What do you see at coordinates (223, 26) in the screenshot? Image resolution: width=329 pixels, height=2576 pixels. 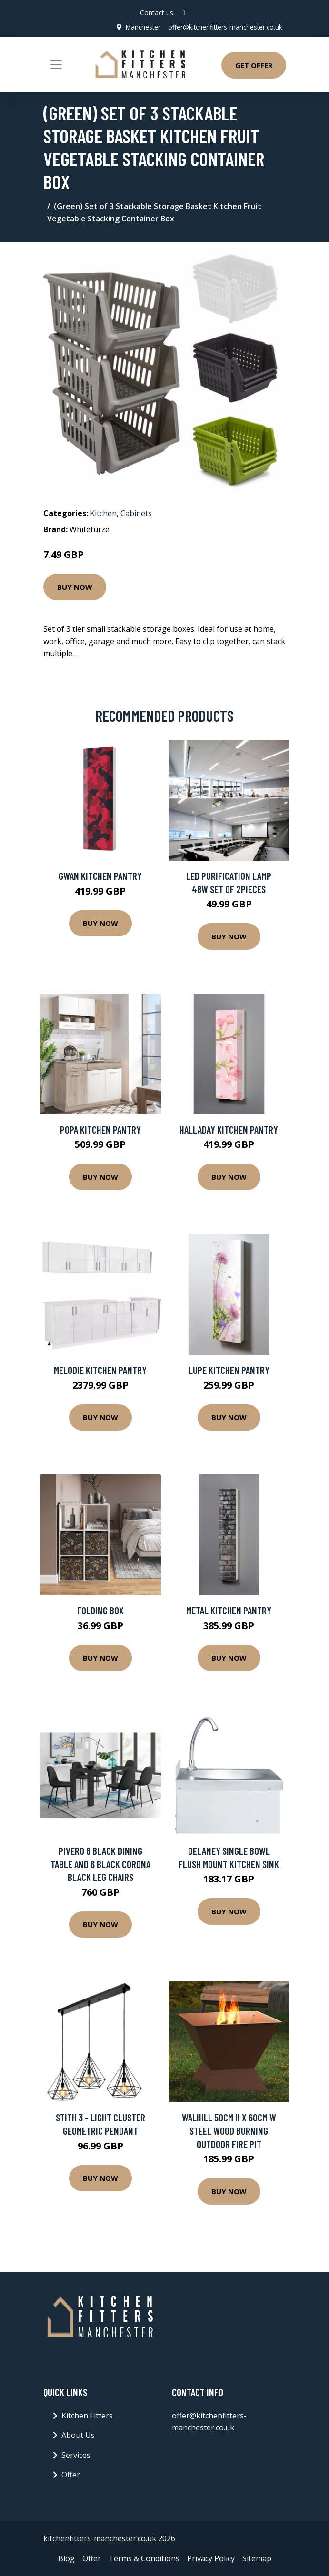 I see `offer@kitchenfitters-manchester.co.uk` at bounding box center [223, 26].